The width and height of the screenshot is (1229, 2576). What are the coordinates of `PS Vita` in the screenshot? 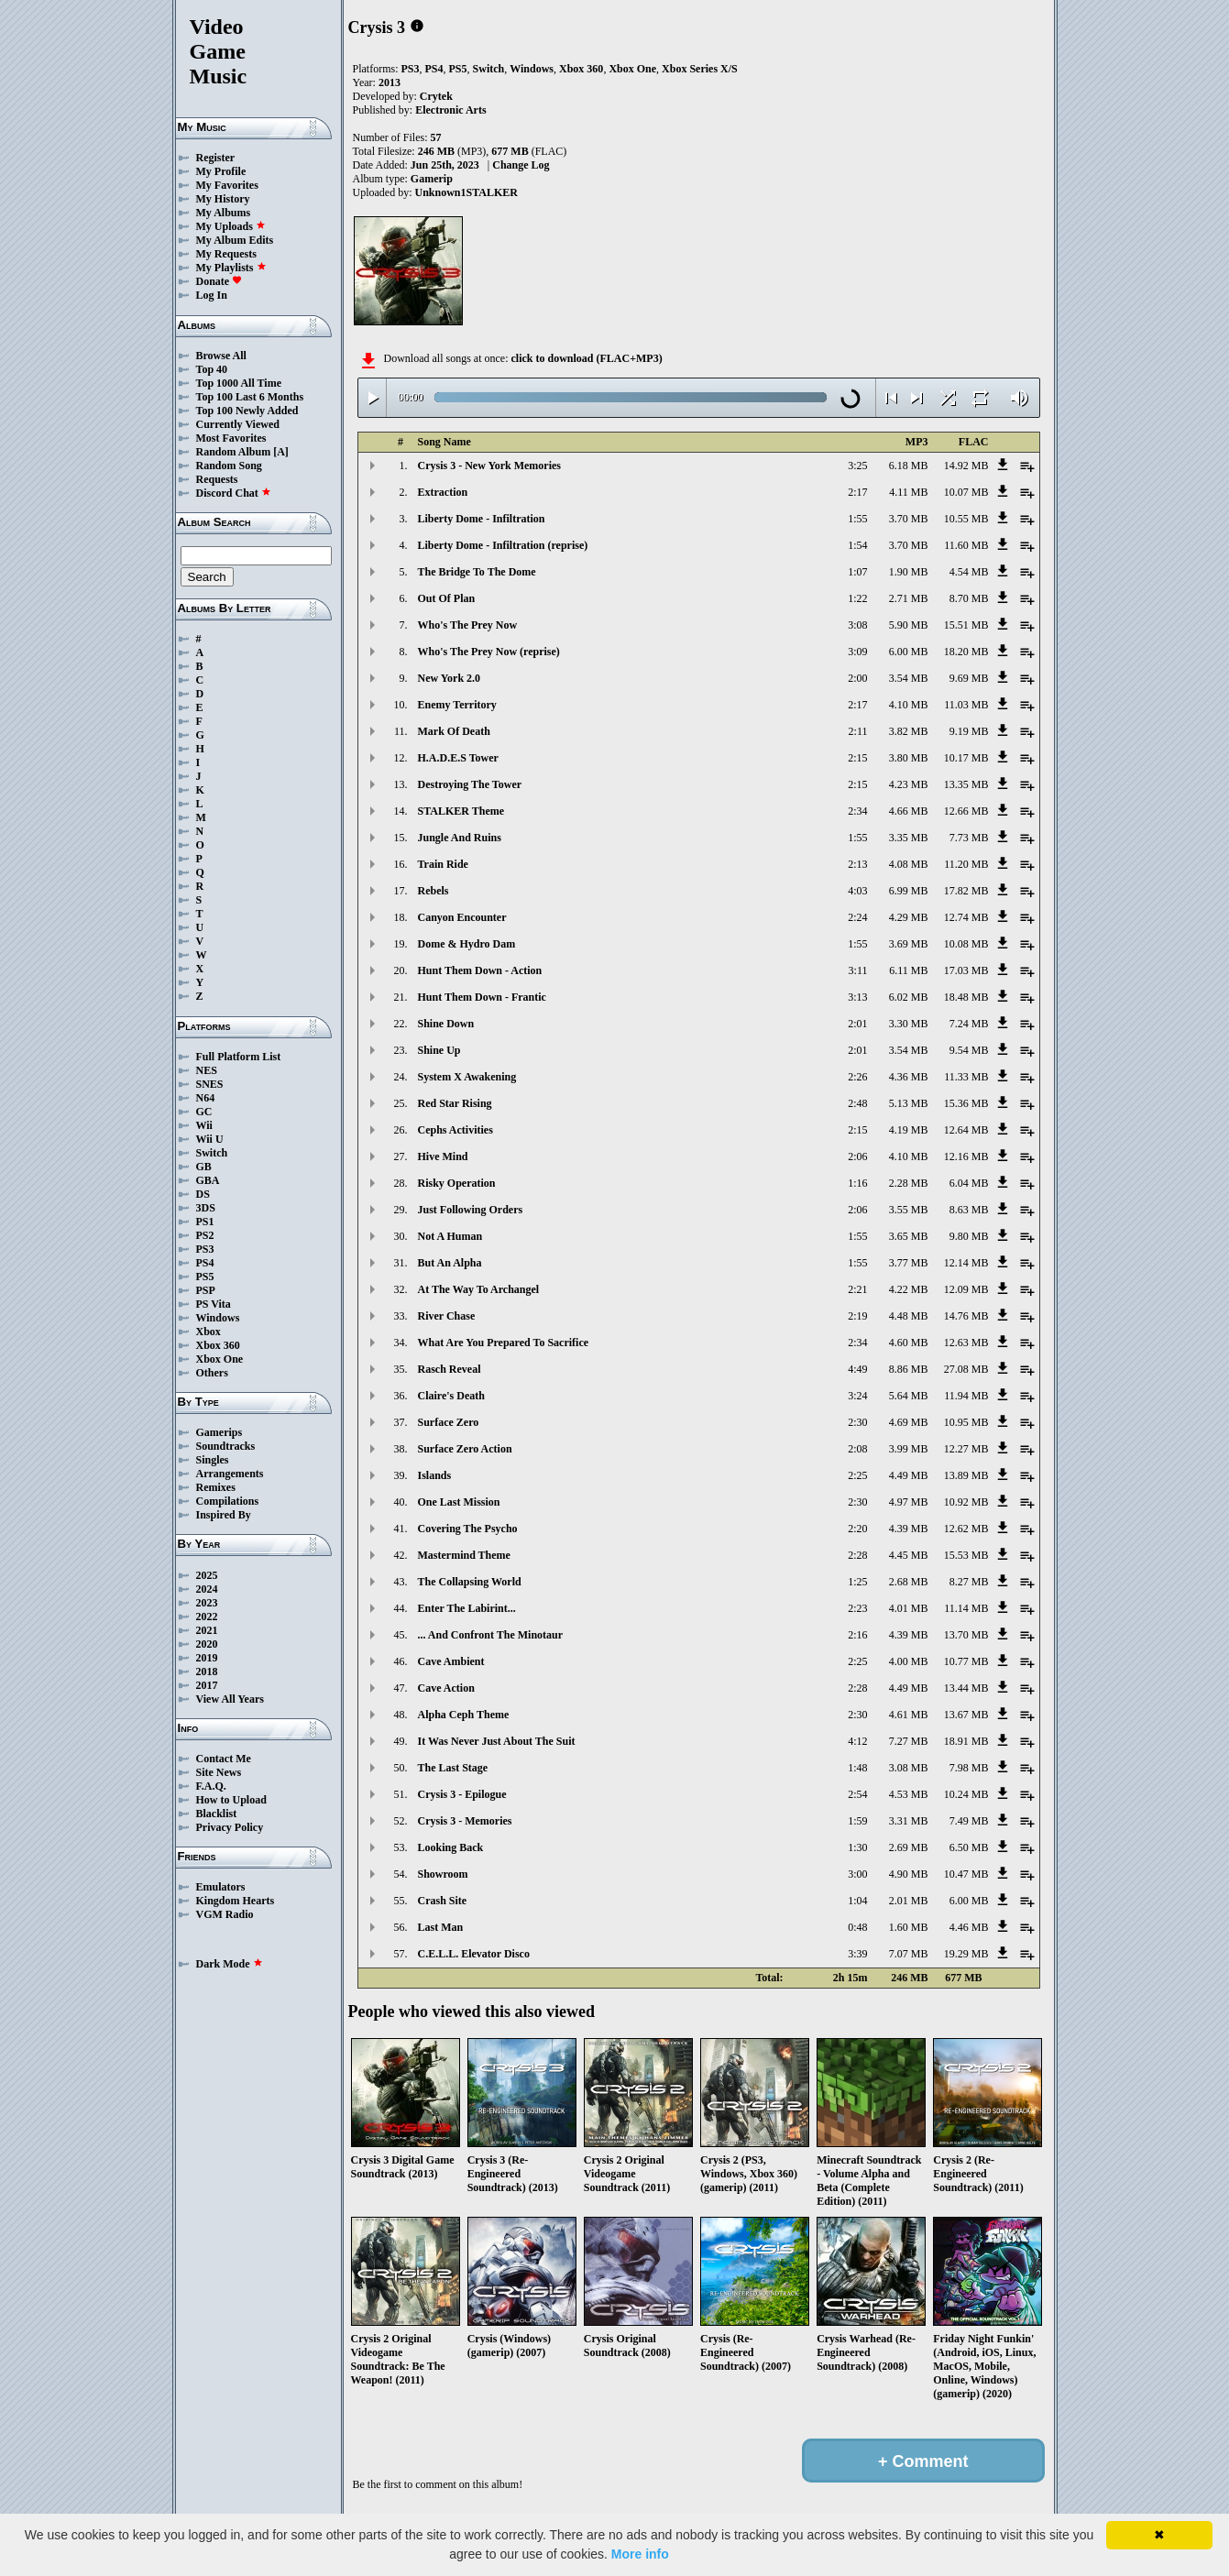 It's located at (213, 1304).